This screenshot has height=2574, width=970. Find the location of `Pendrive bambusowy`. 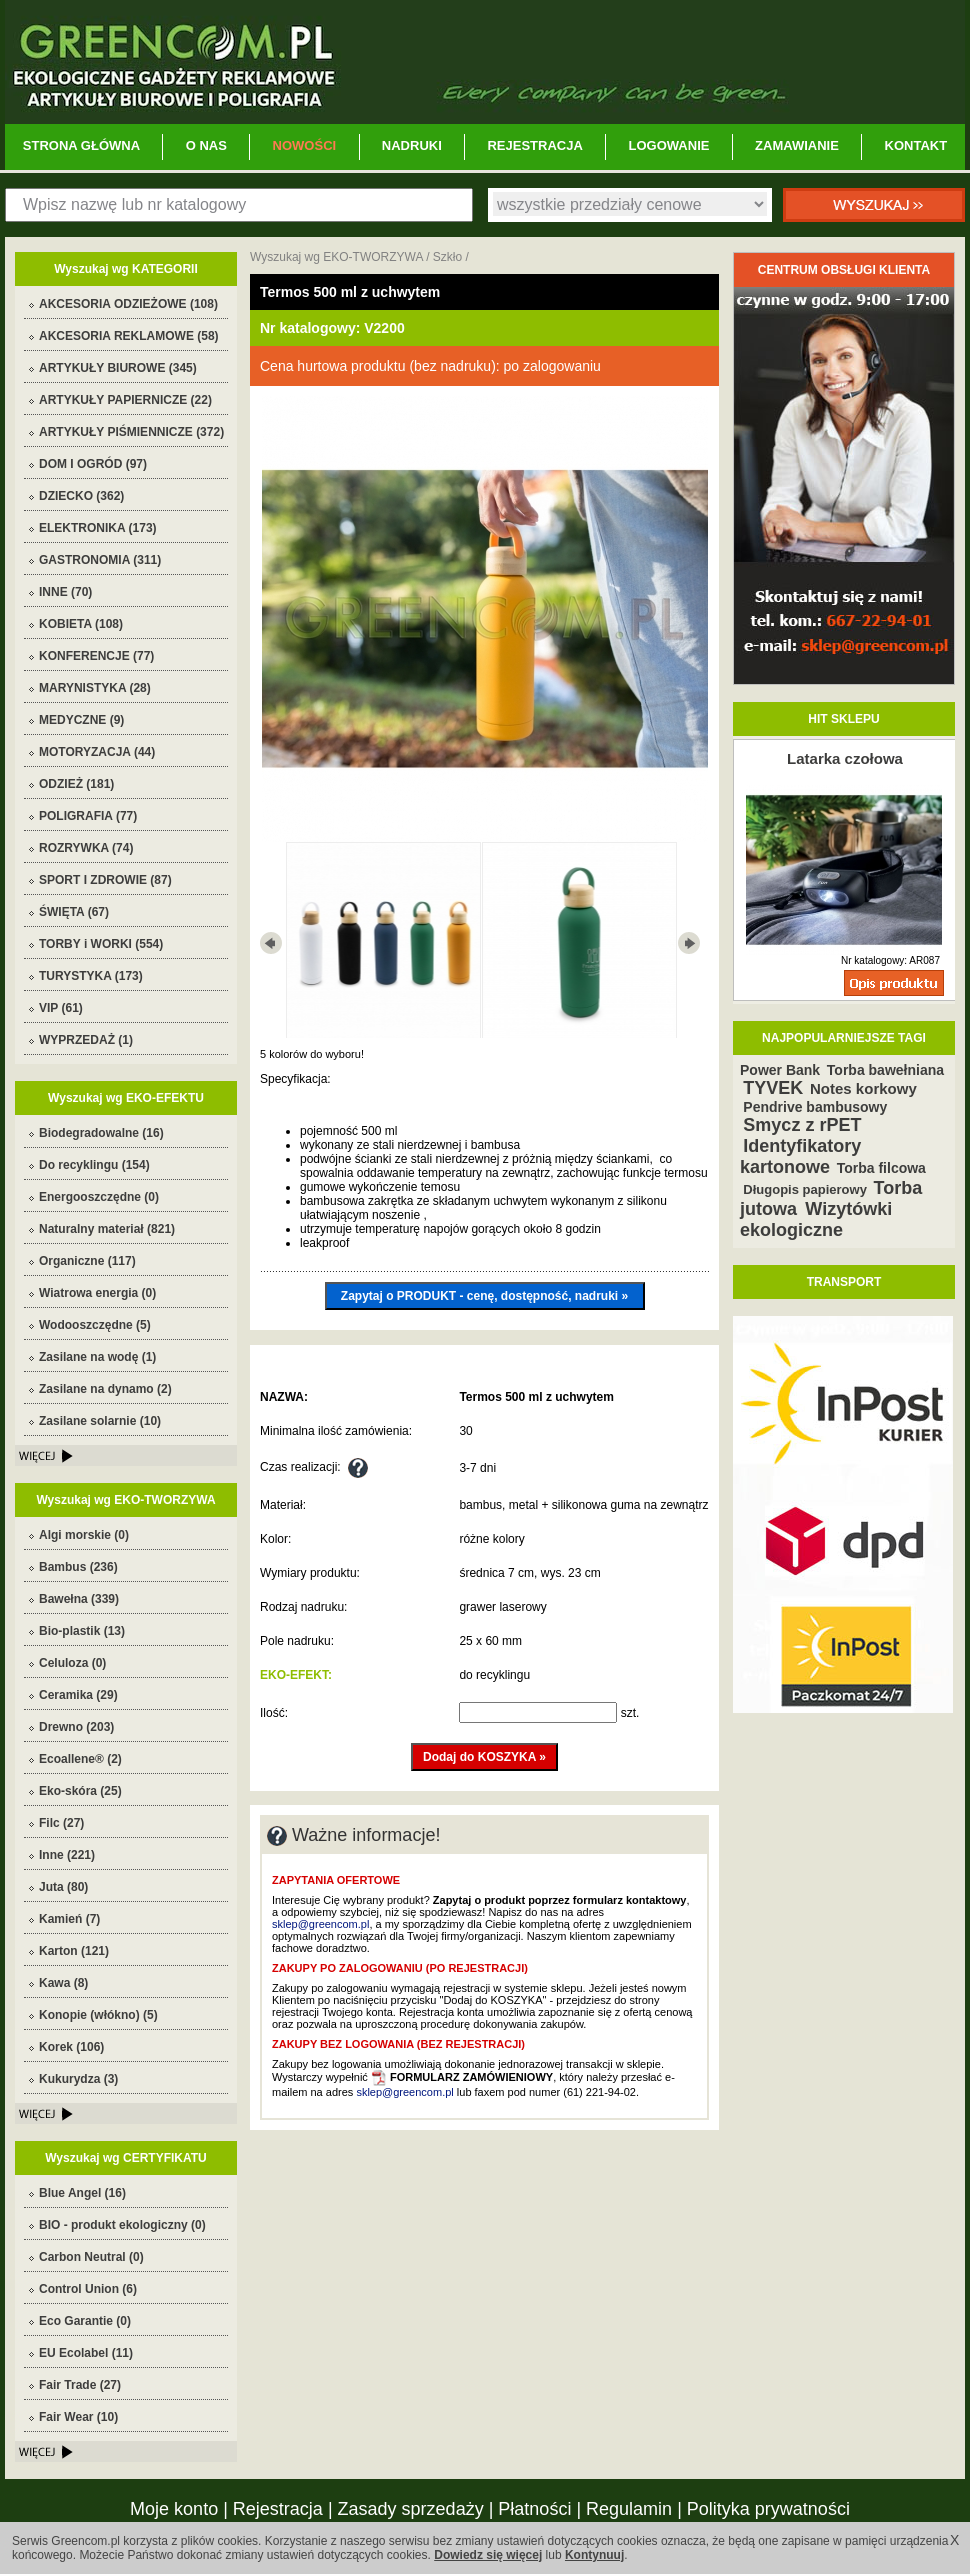

Pendrive bambusowy is located at coordinates (815, 1107).